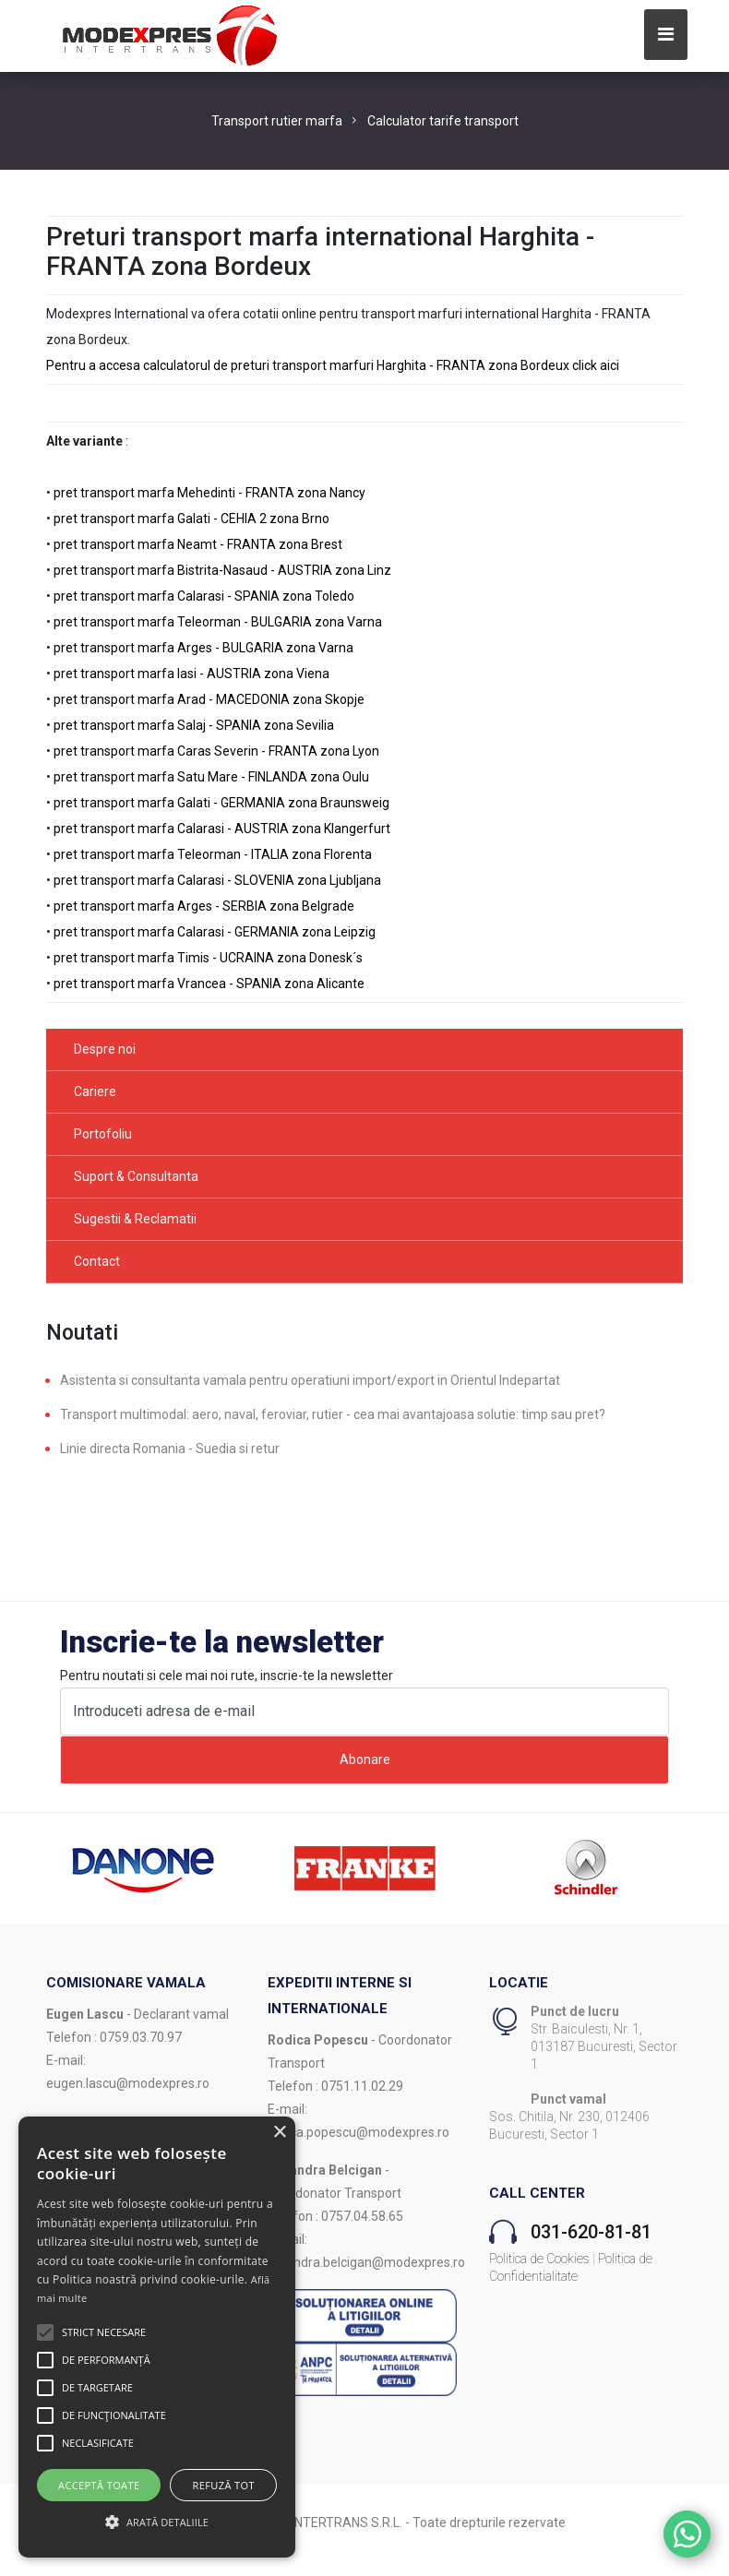 The image size is (729, 2576). I want to click on pret transport marfa Calarasi - GERMANIA zona Leipzig, so click(215, 931).